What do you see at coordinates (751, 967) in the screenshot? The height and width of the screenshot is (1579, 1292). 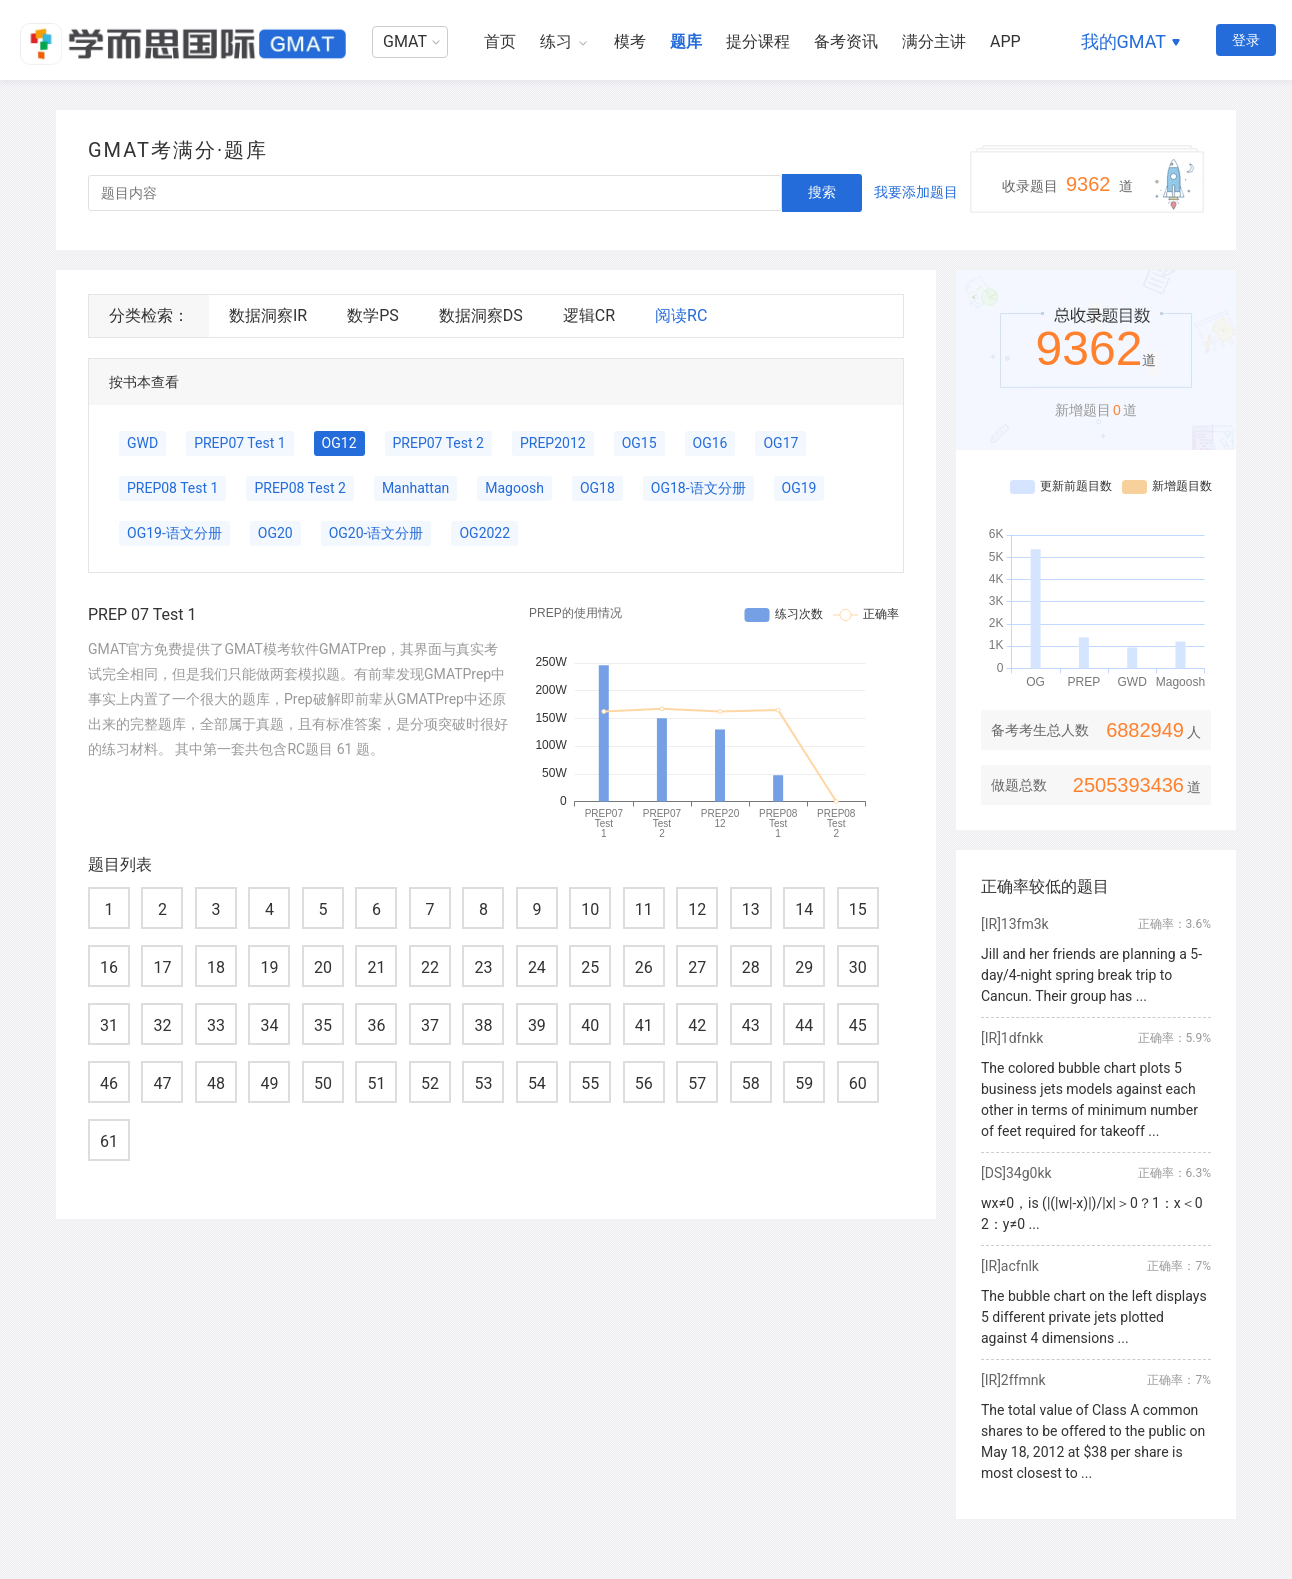 I see `28` at bounding box center [751, 967].